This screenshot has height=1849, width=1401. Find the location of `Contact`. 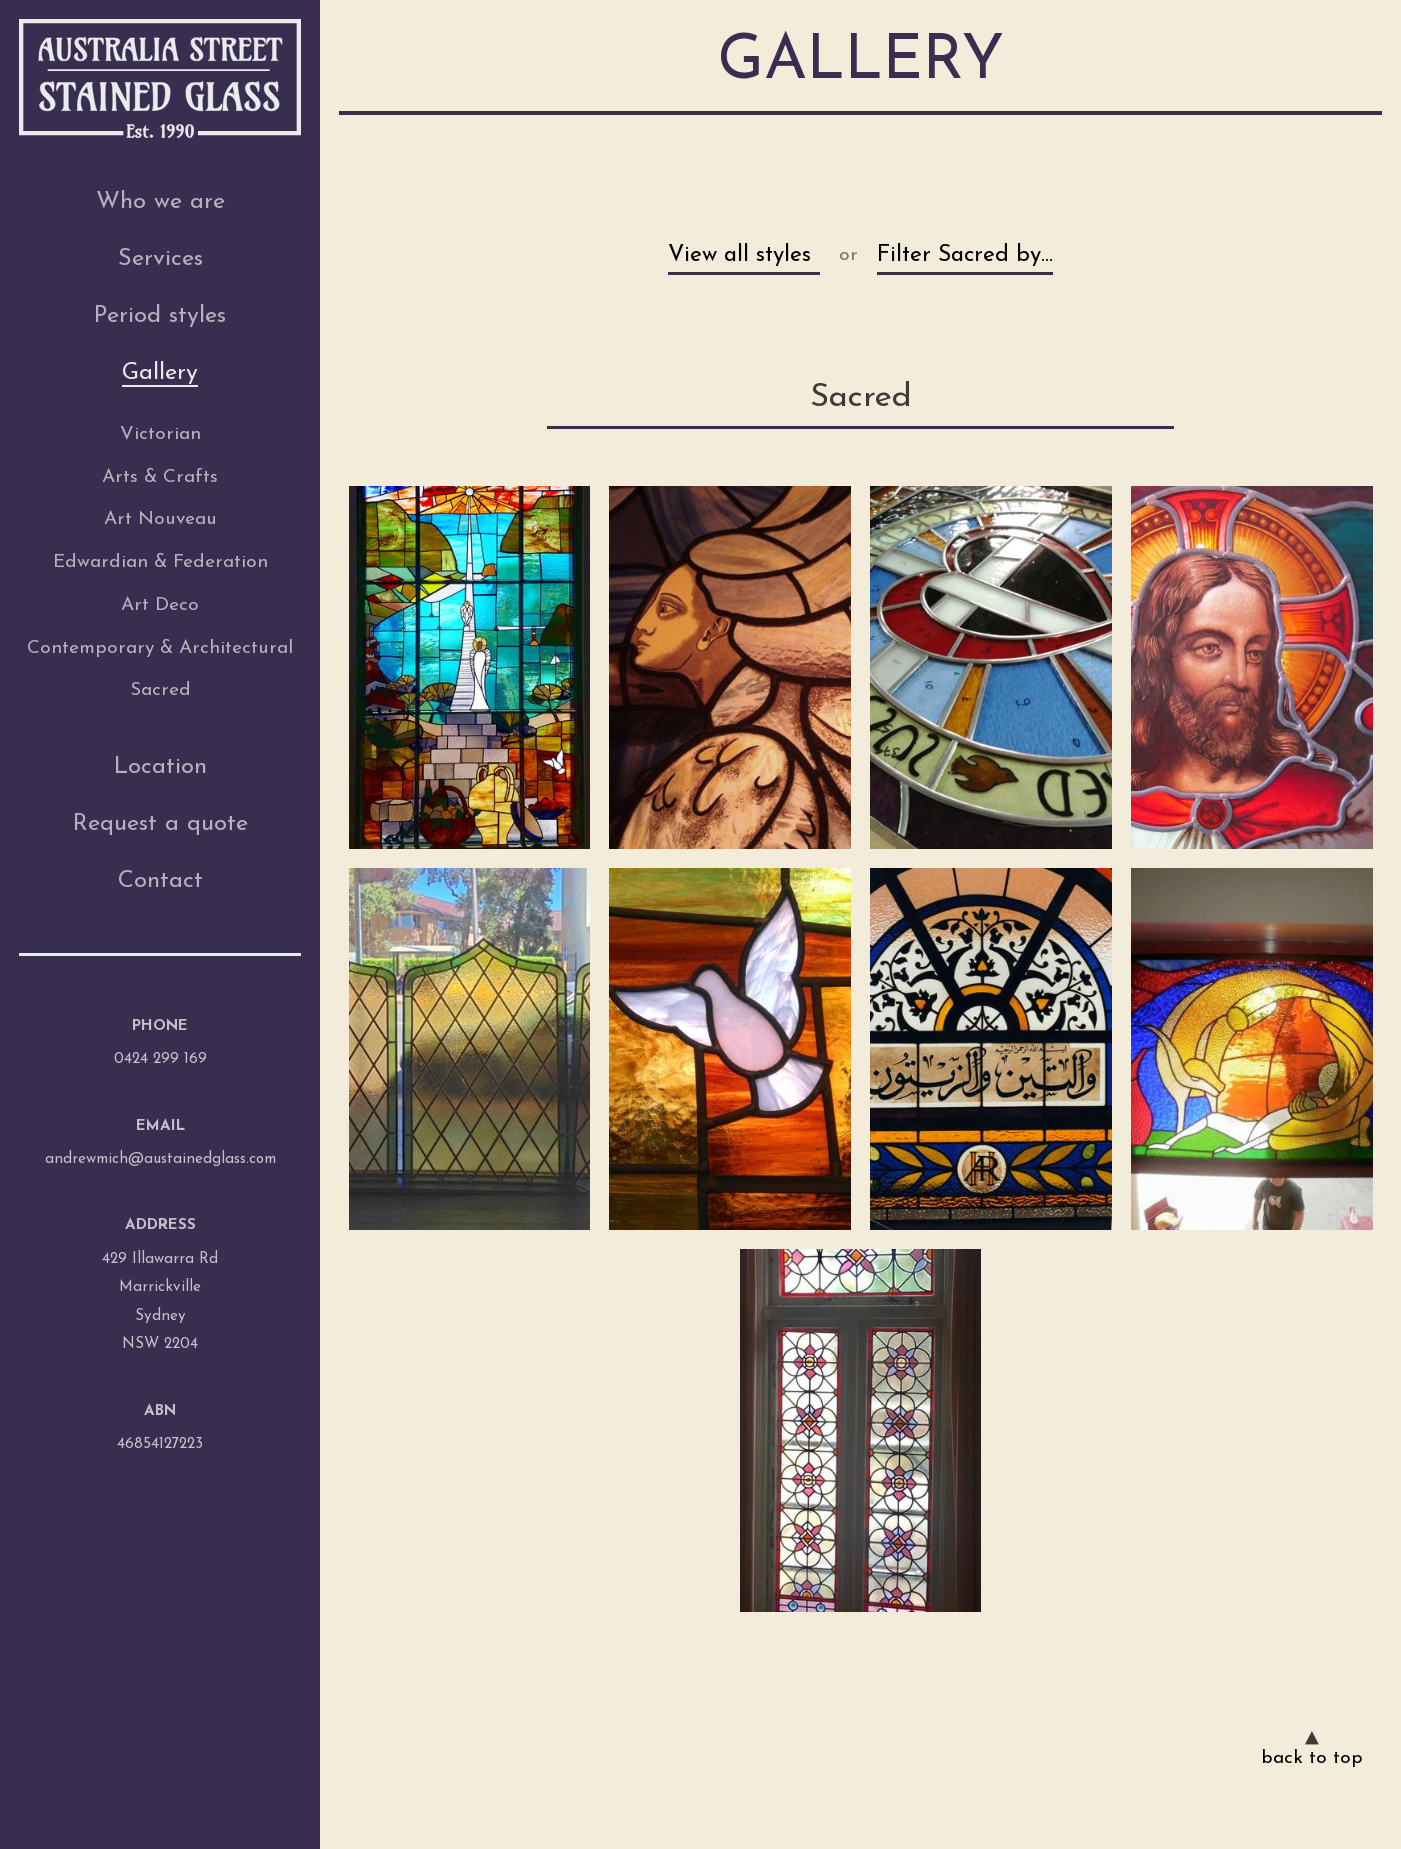

Contact is located at coordinates (160, 881).